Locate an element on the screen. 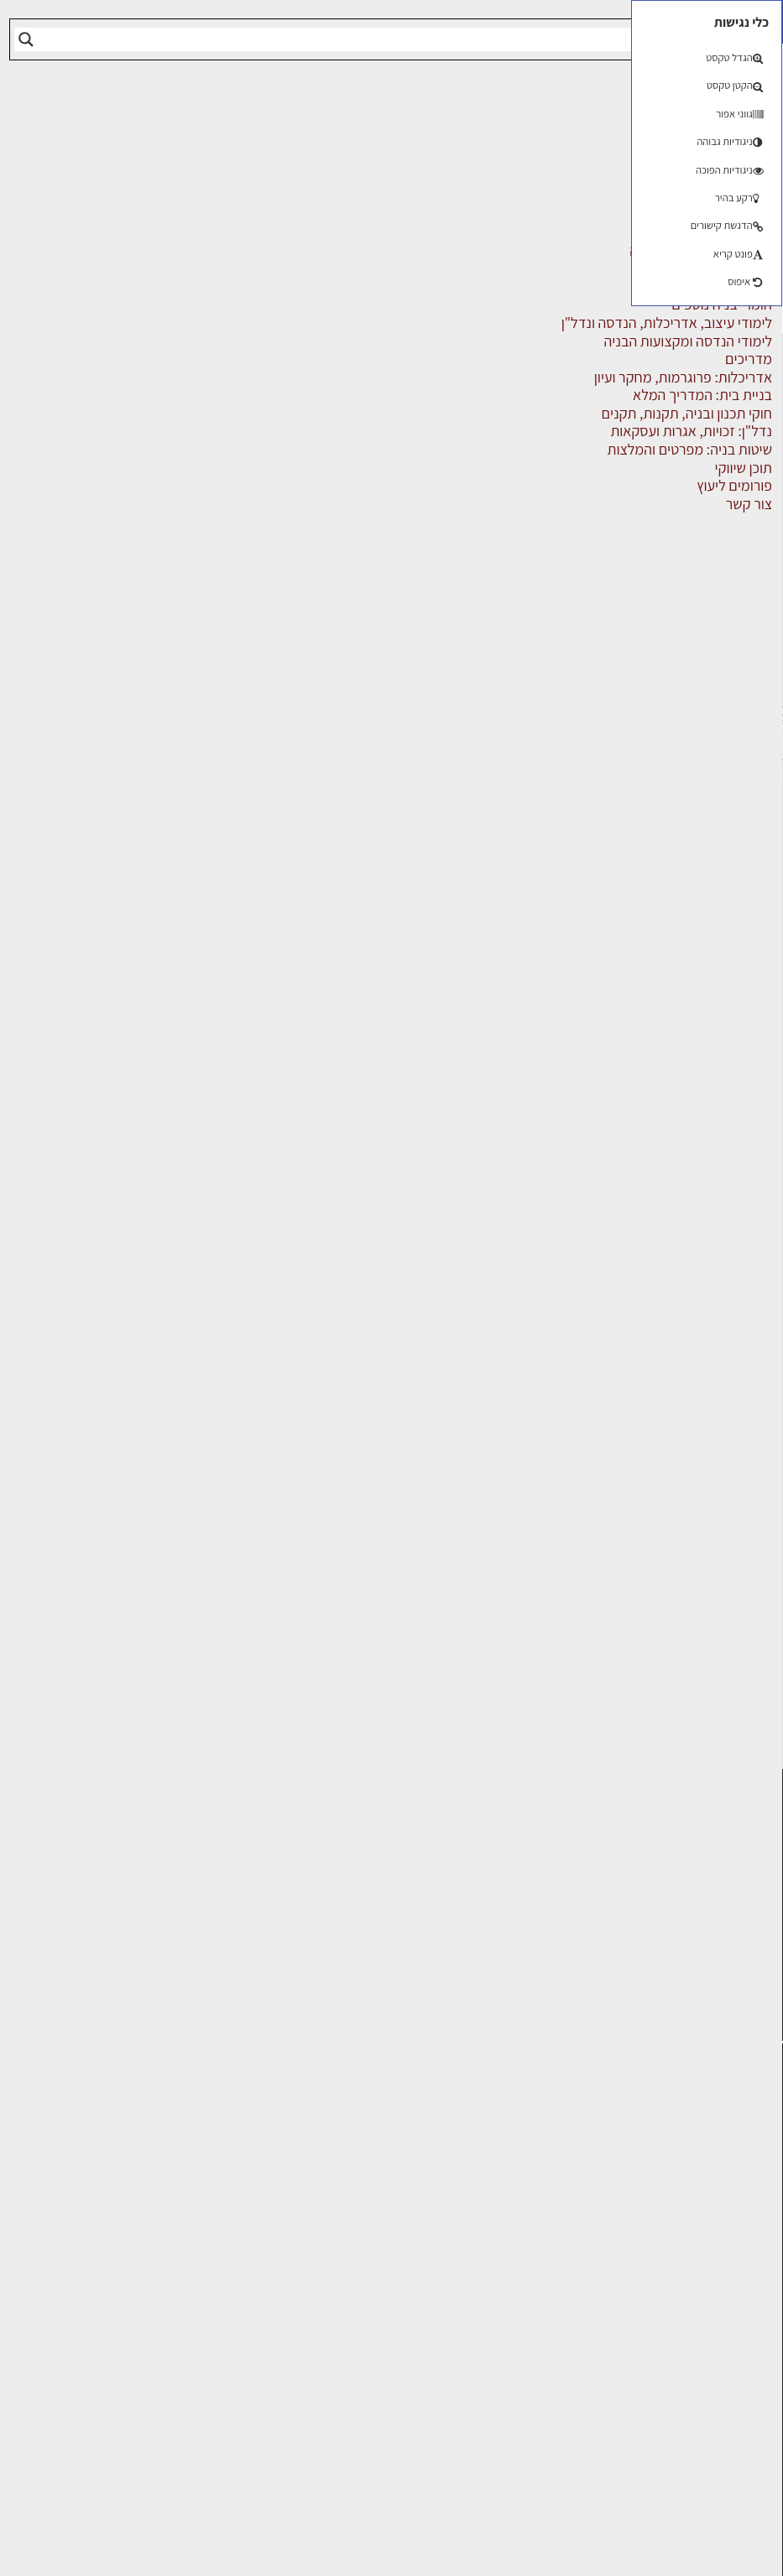  על העסק [tab] is located at coordinates (524, 528).